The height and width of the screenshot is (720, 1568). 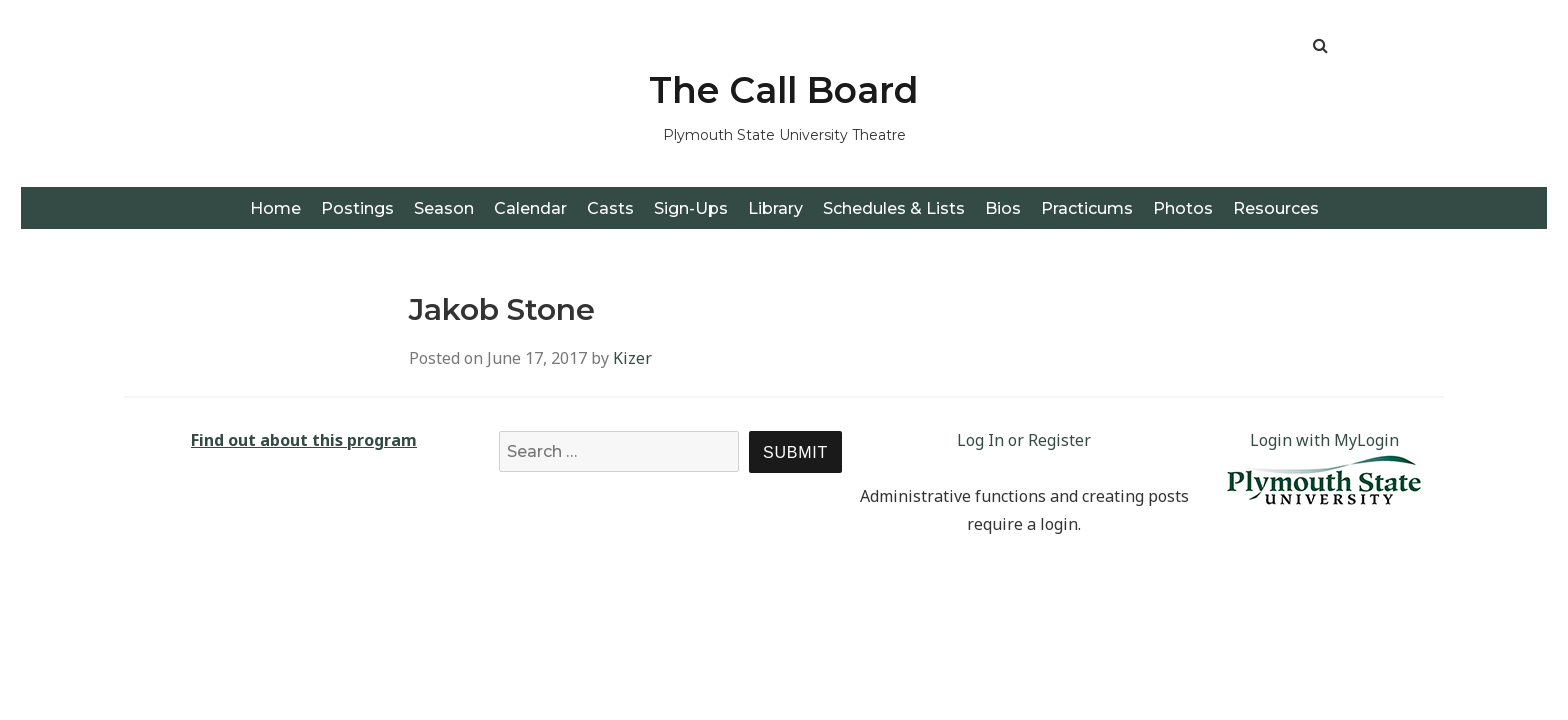 What do you see at coordinates (275, 208) in the screenshot?
I see `Home` at bounding box center [275, 208].